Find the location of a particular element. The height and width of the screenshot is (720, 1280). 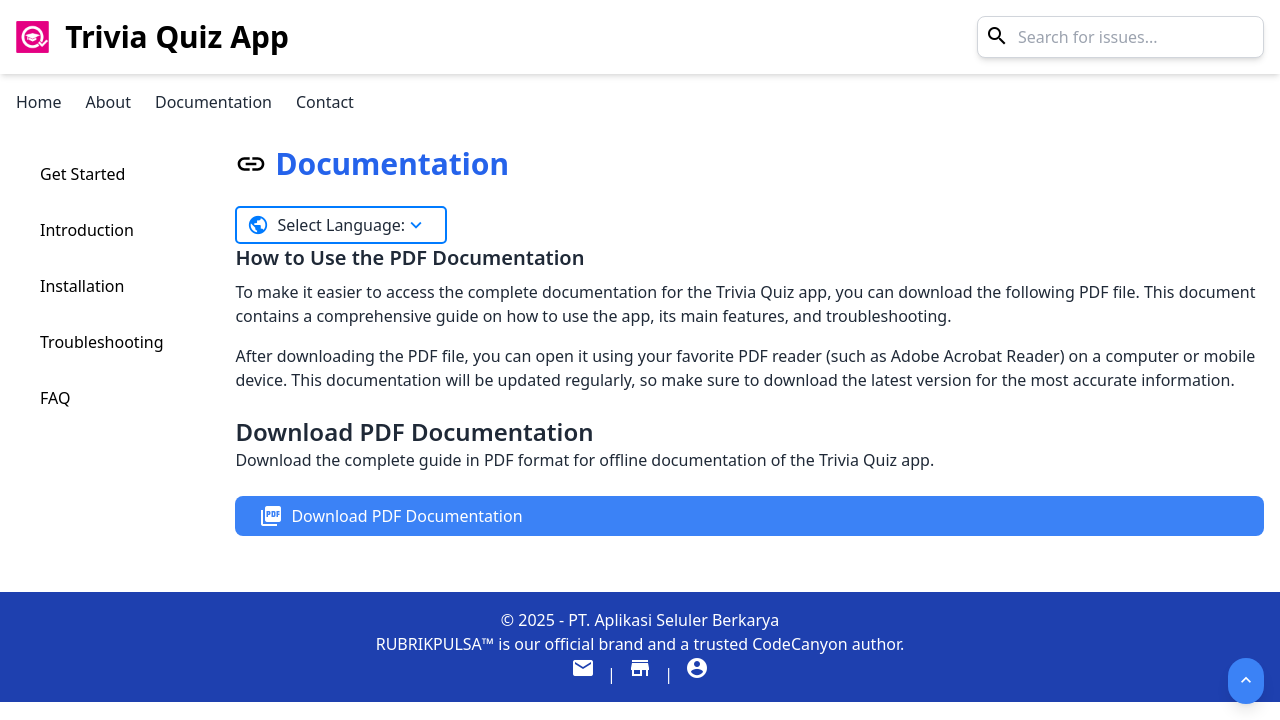

About is located at coordinates (108, 102).